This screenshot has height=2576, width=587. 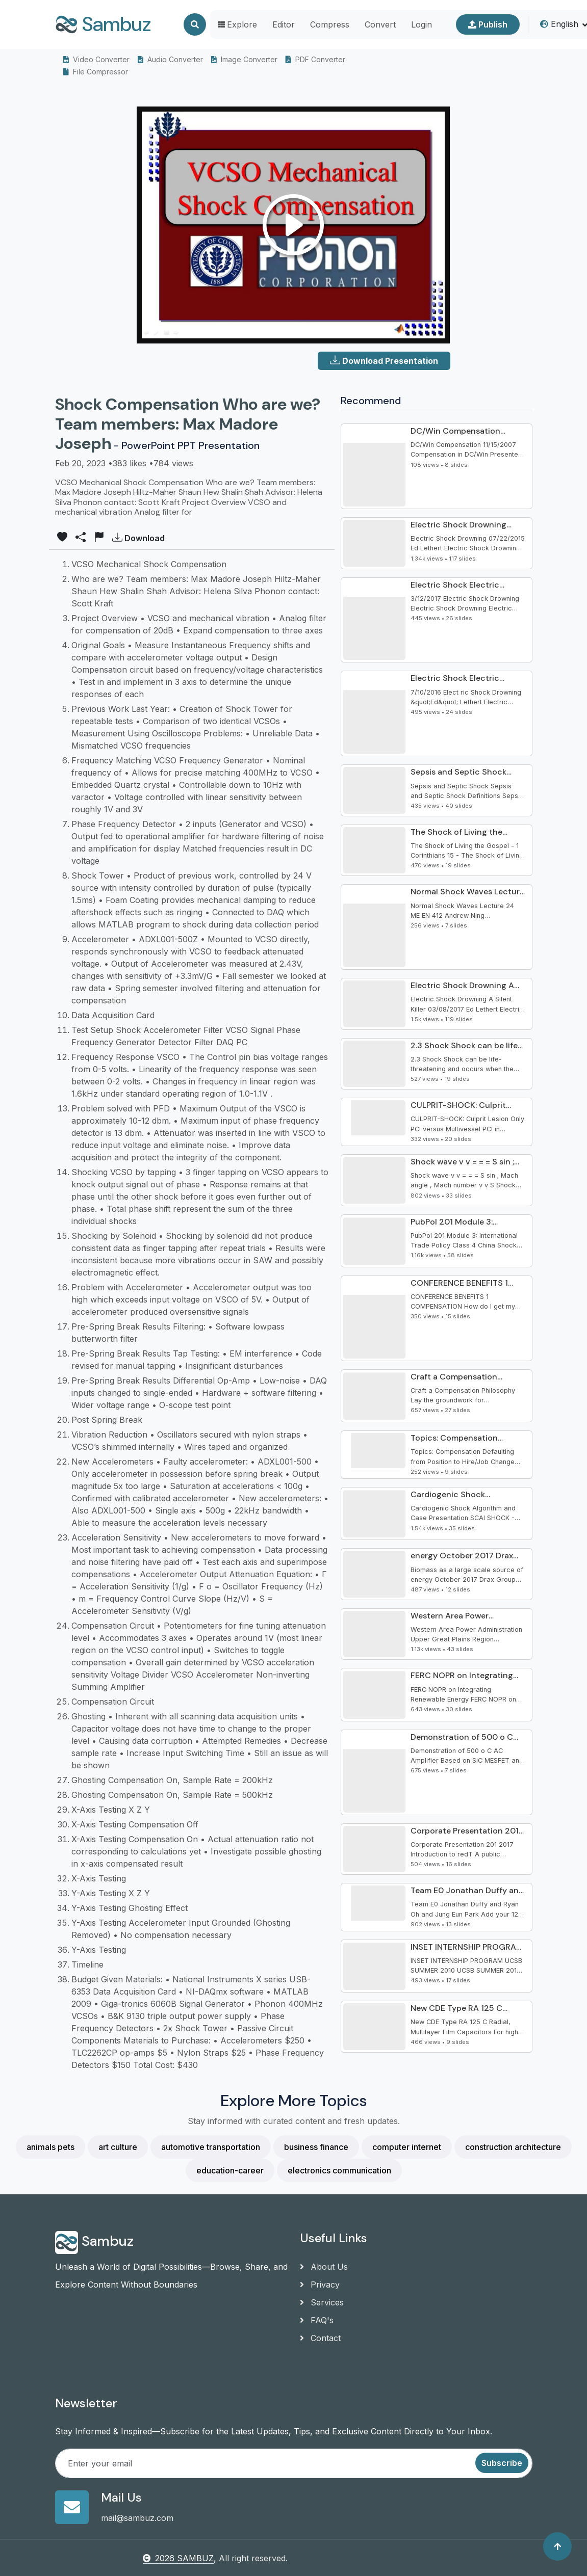 What do you see at coordinates (406, 2147) in the screenshot?
I see `computer internet` at bounding box center [406, 2147].